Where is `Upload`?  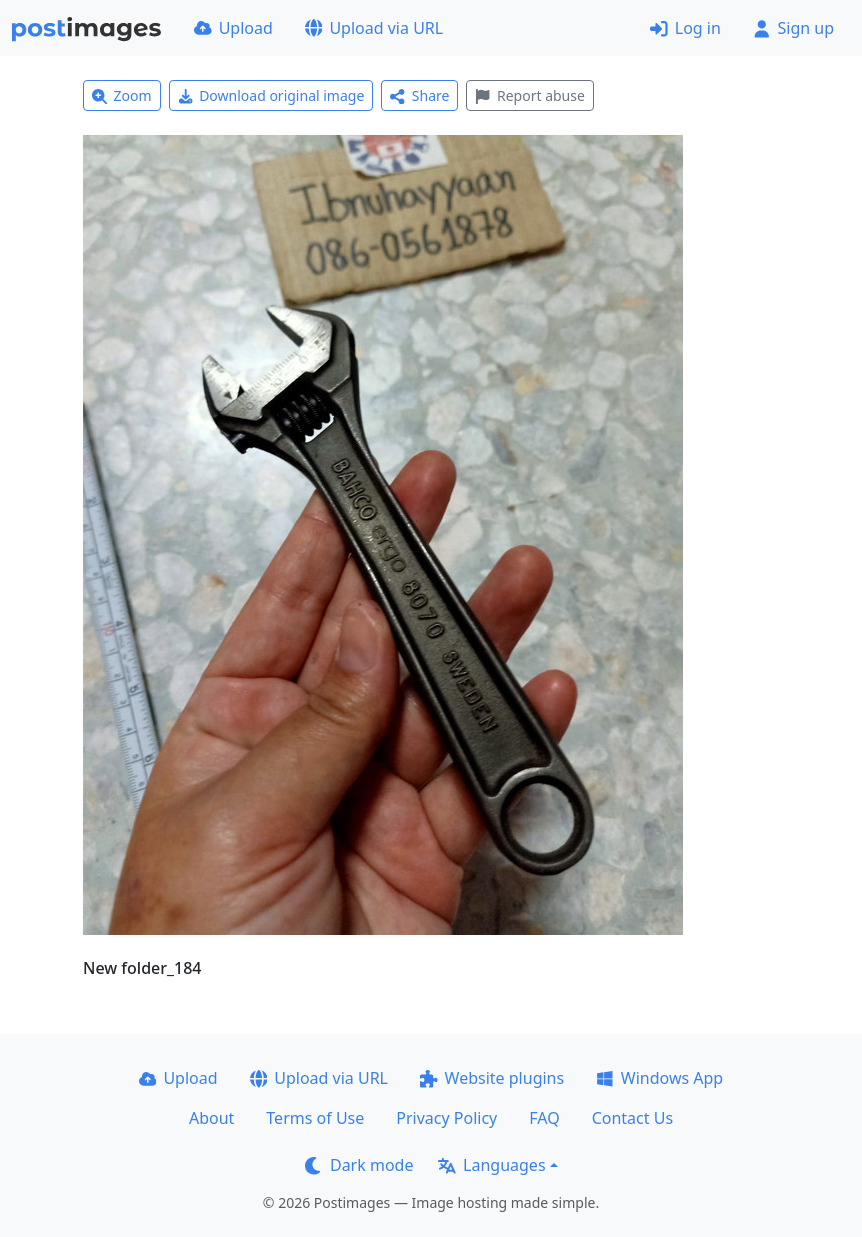
Upload is located at coordinates (233, 28).